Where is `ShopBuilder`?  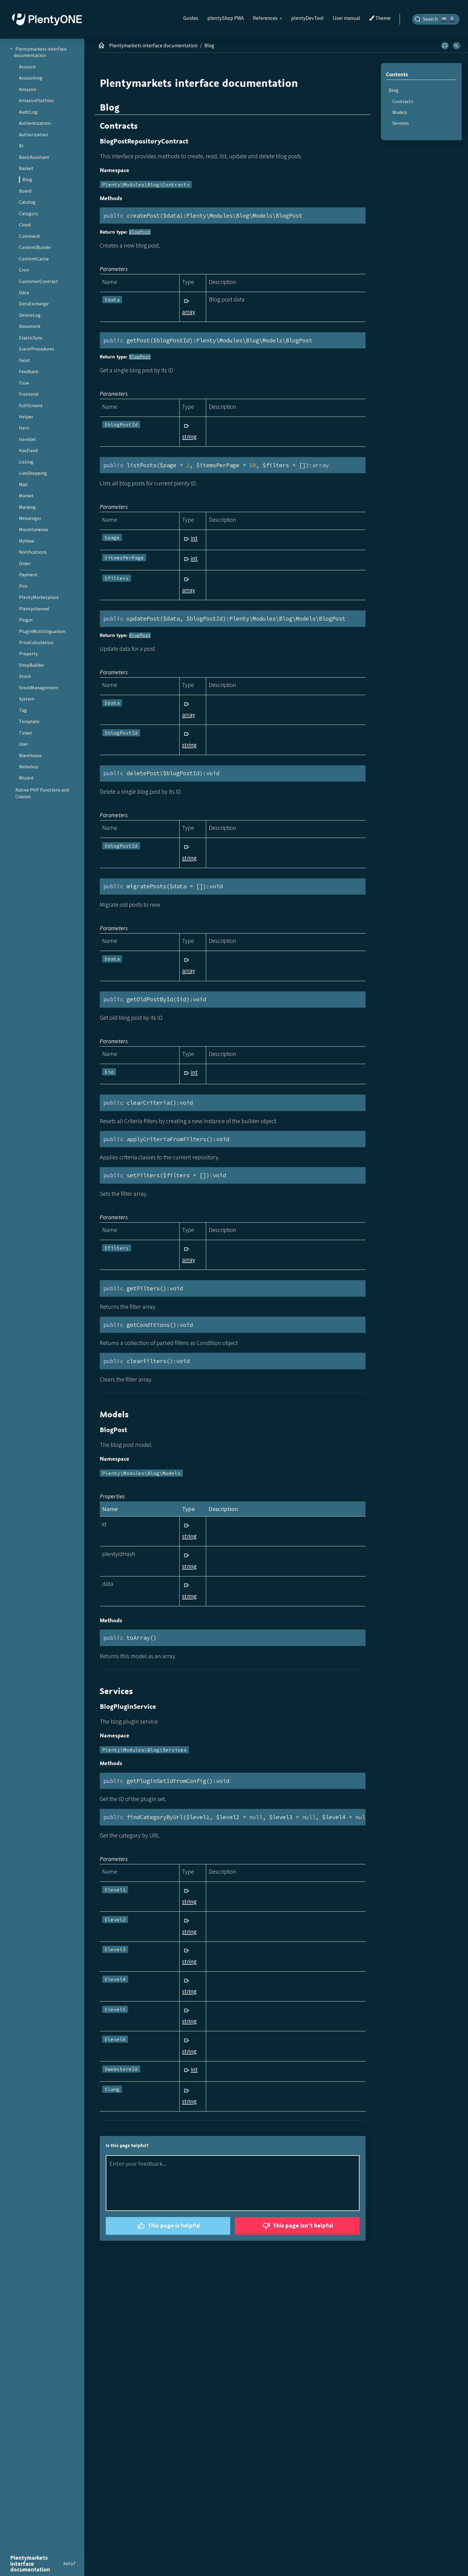 ShopBuilder is located at coordinates (31, 665).